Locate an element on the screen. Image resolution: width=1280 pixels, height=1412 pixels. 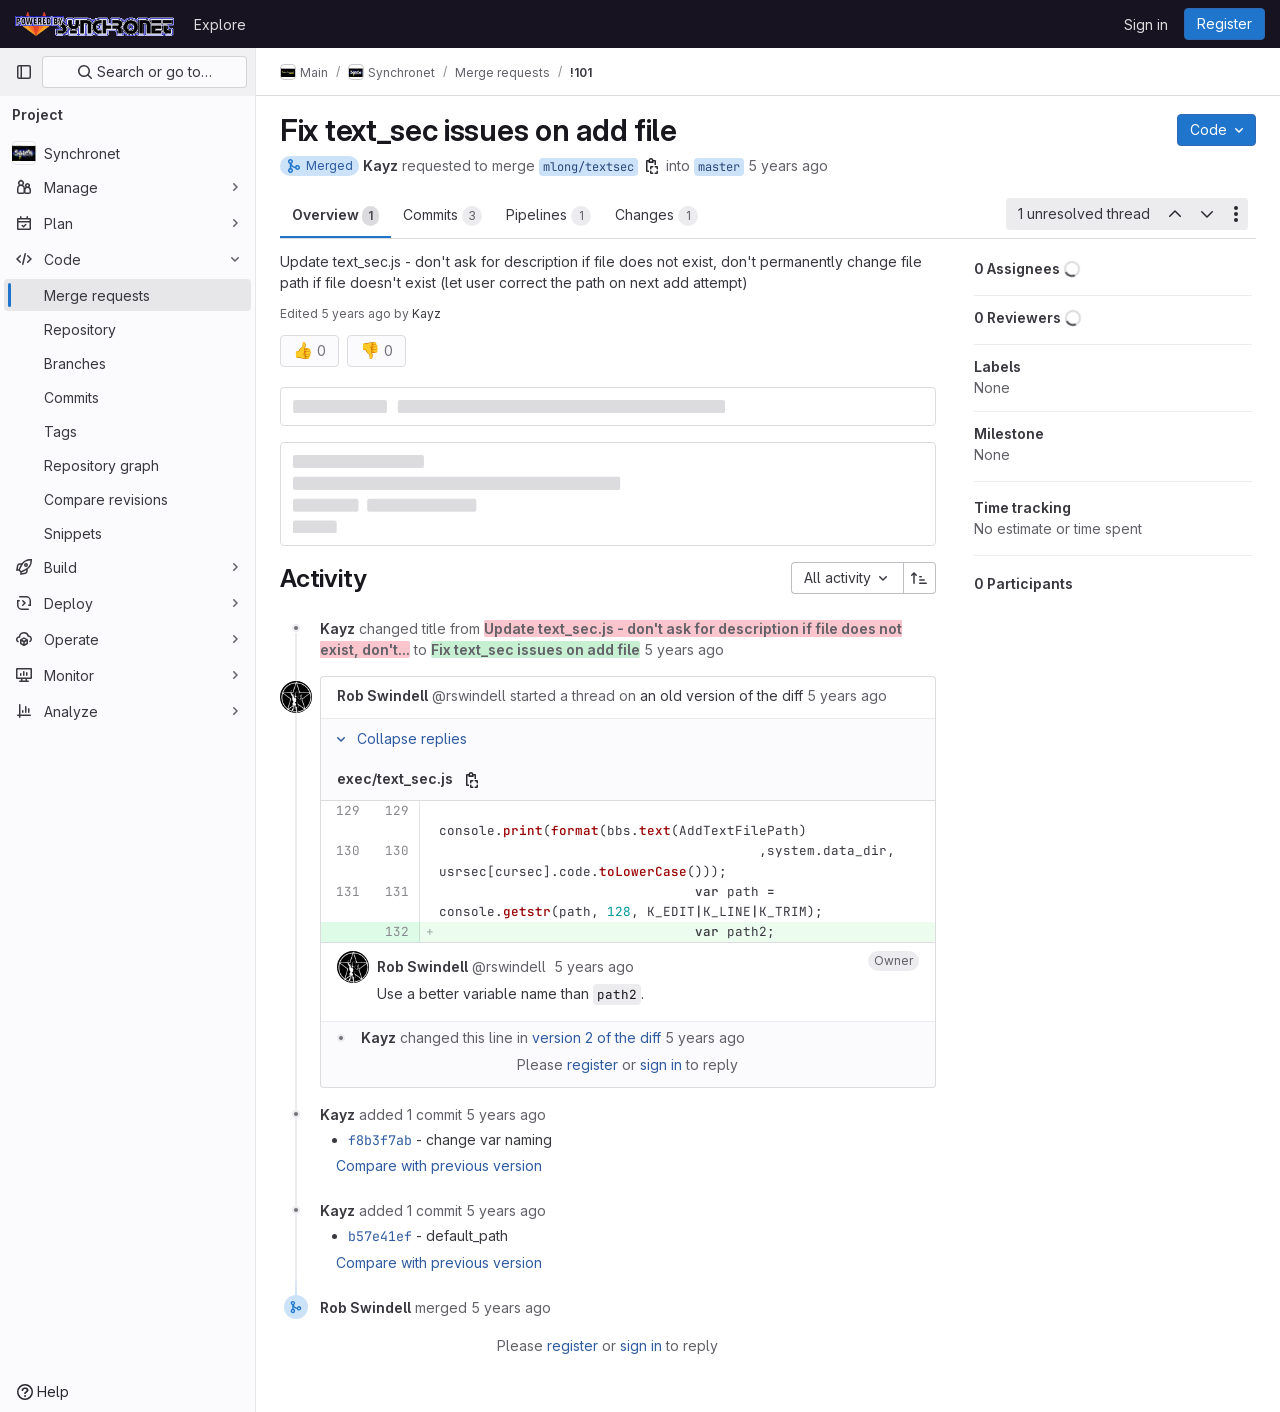
[Commits] is located at coordinates (127, 397).